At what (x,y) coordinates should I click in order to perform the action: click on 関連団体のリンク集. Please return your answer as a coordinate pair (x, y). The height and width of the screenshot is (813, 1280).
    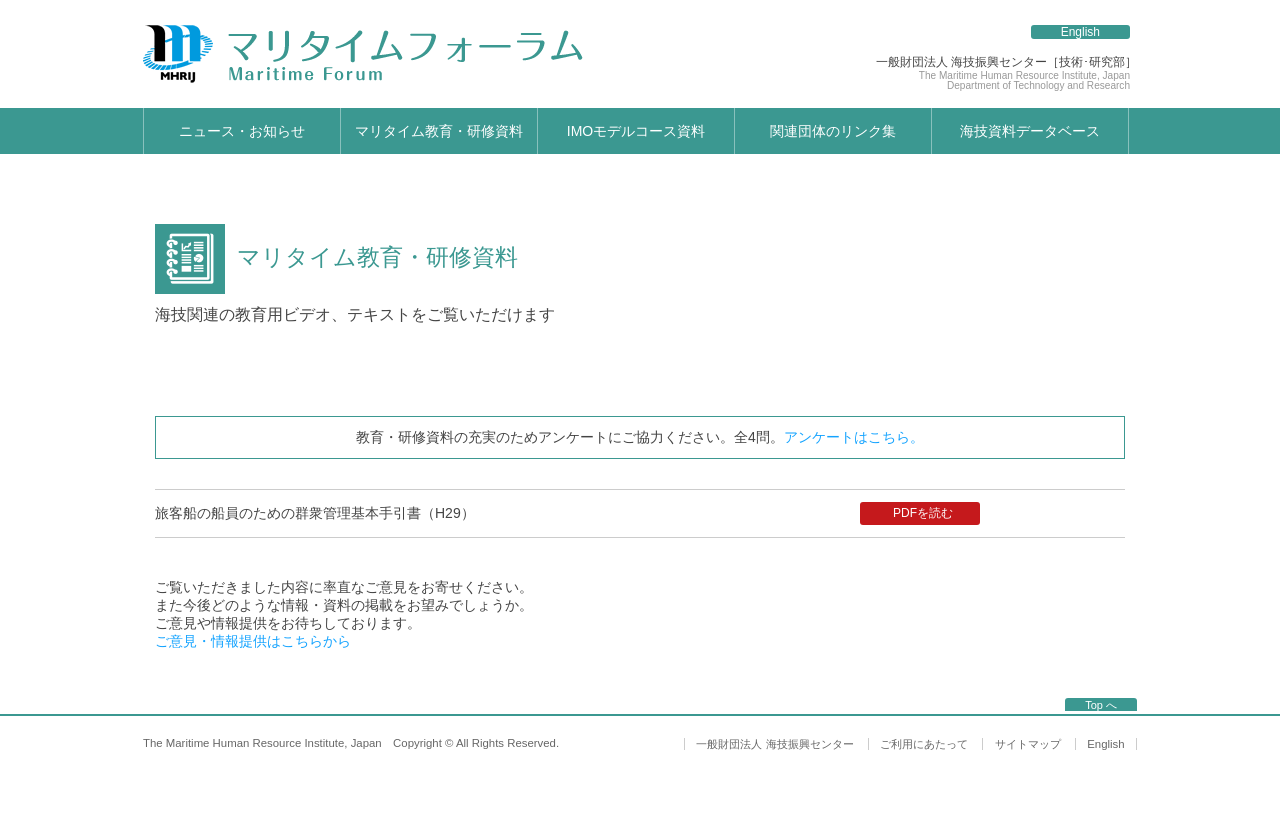
    Looking at the image, I should click on (833, 131).